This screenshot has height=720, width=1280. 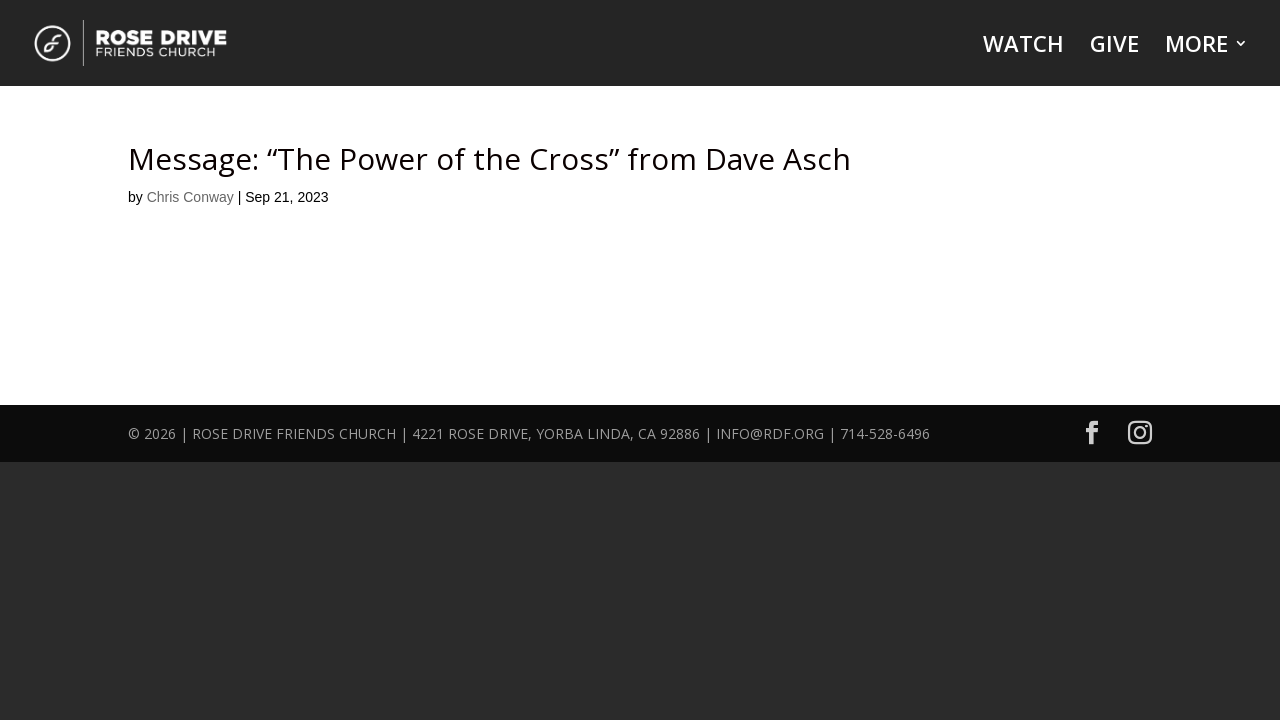 I want to click on GIVE, so click(x=1114, y=47).